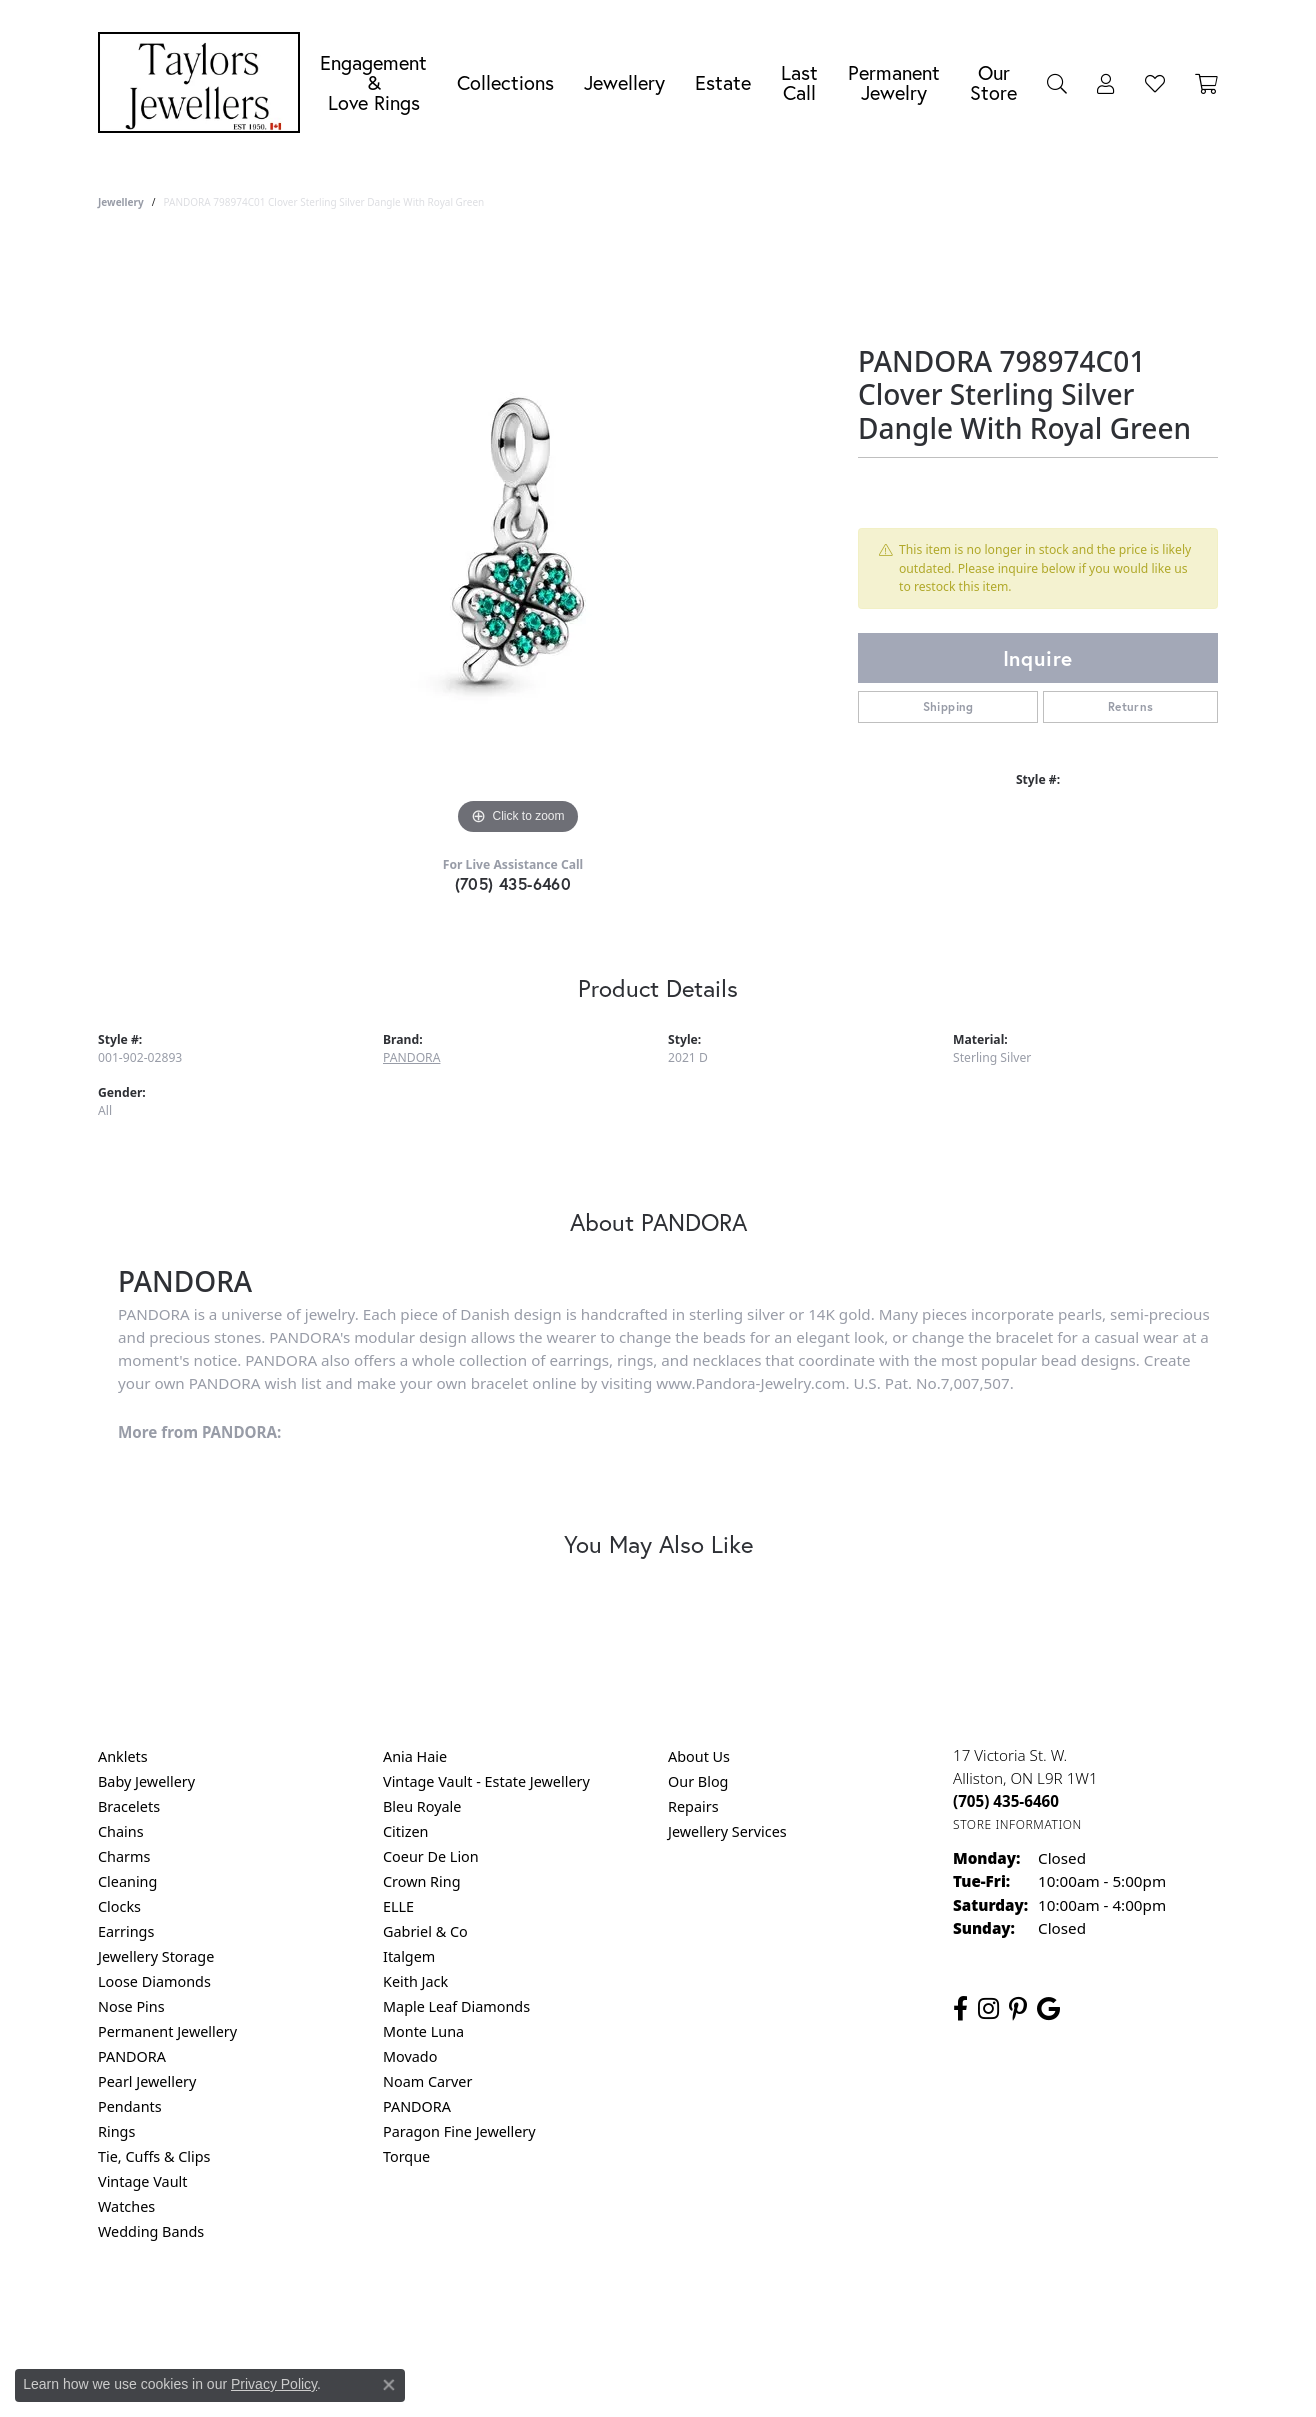 Image resolution: width=1316 pixels, height=2417 pixels. I want to click on Nose Pins [menuitem], so click(131, 2006).